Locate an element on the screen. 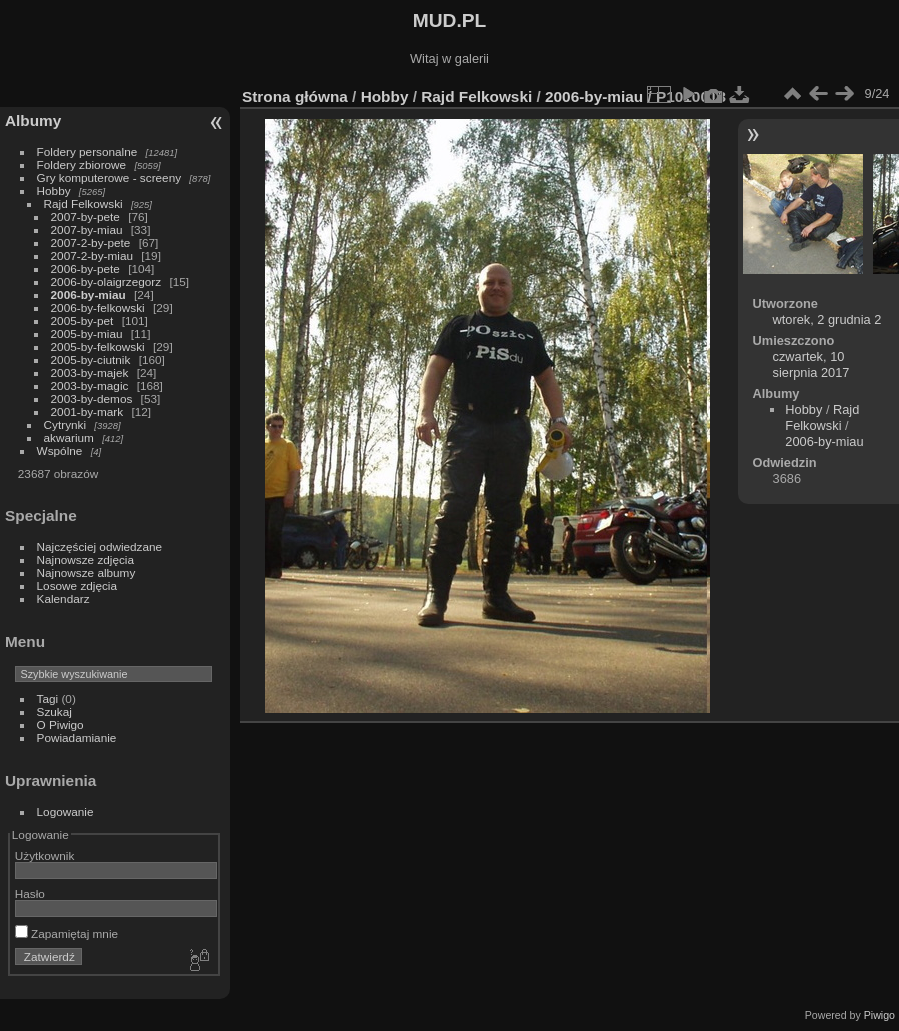  2007-by-pete is located at coordinates (85, 216).